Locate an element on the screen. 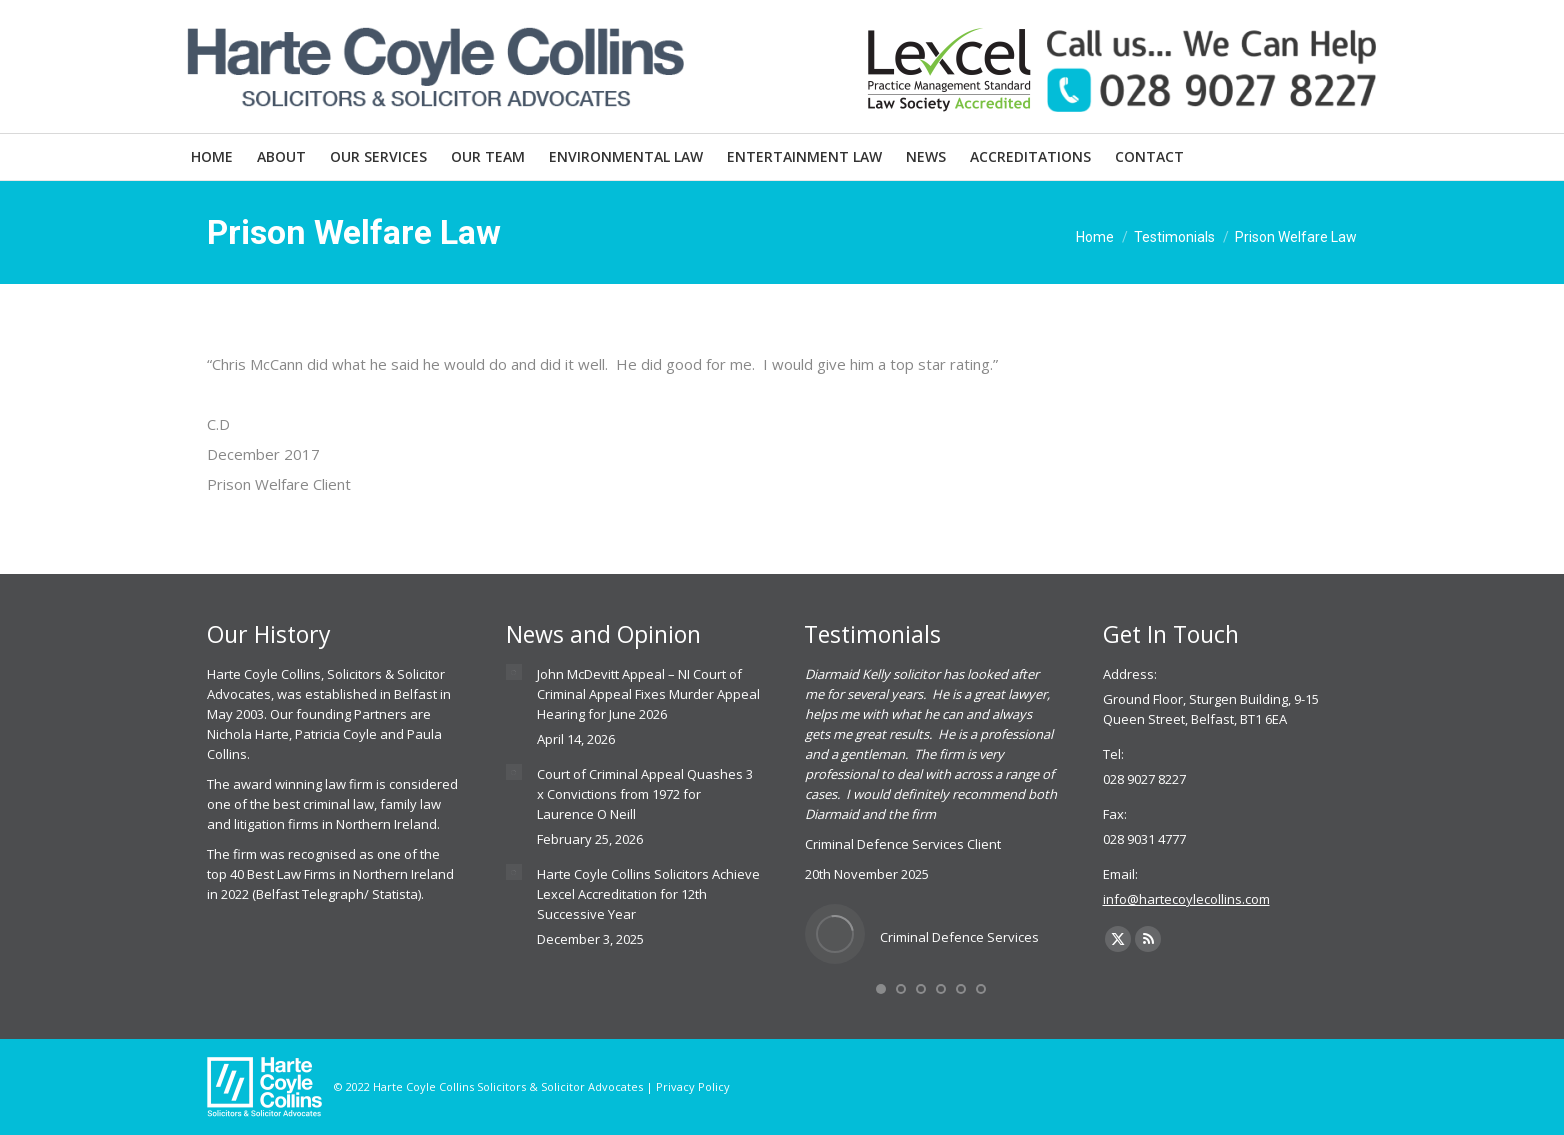 The height and width of the screenshot is (1135, 1564). Harte Coyle Collins Solicitors Achieve Lexcel Accreditation for 12th Successive Year is located at coordinates (648, 894).